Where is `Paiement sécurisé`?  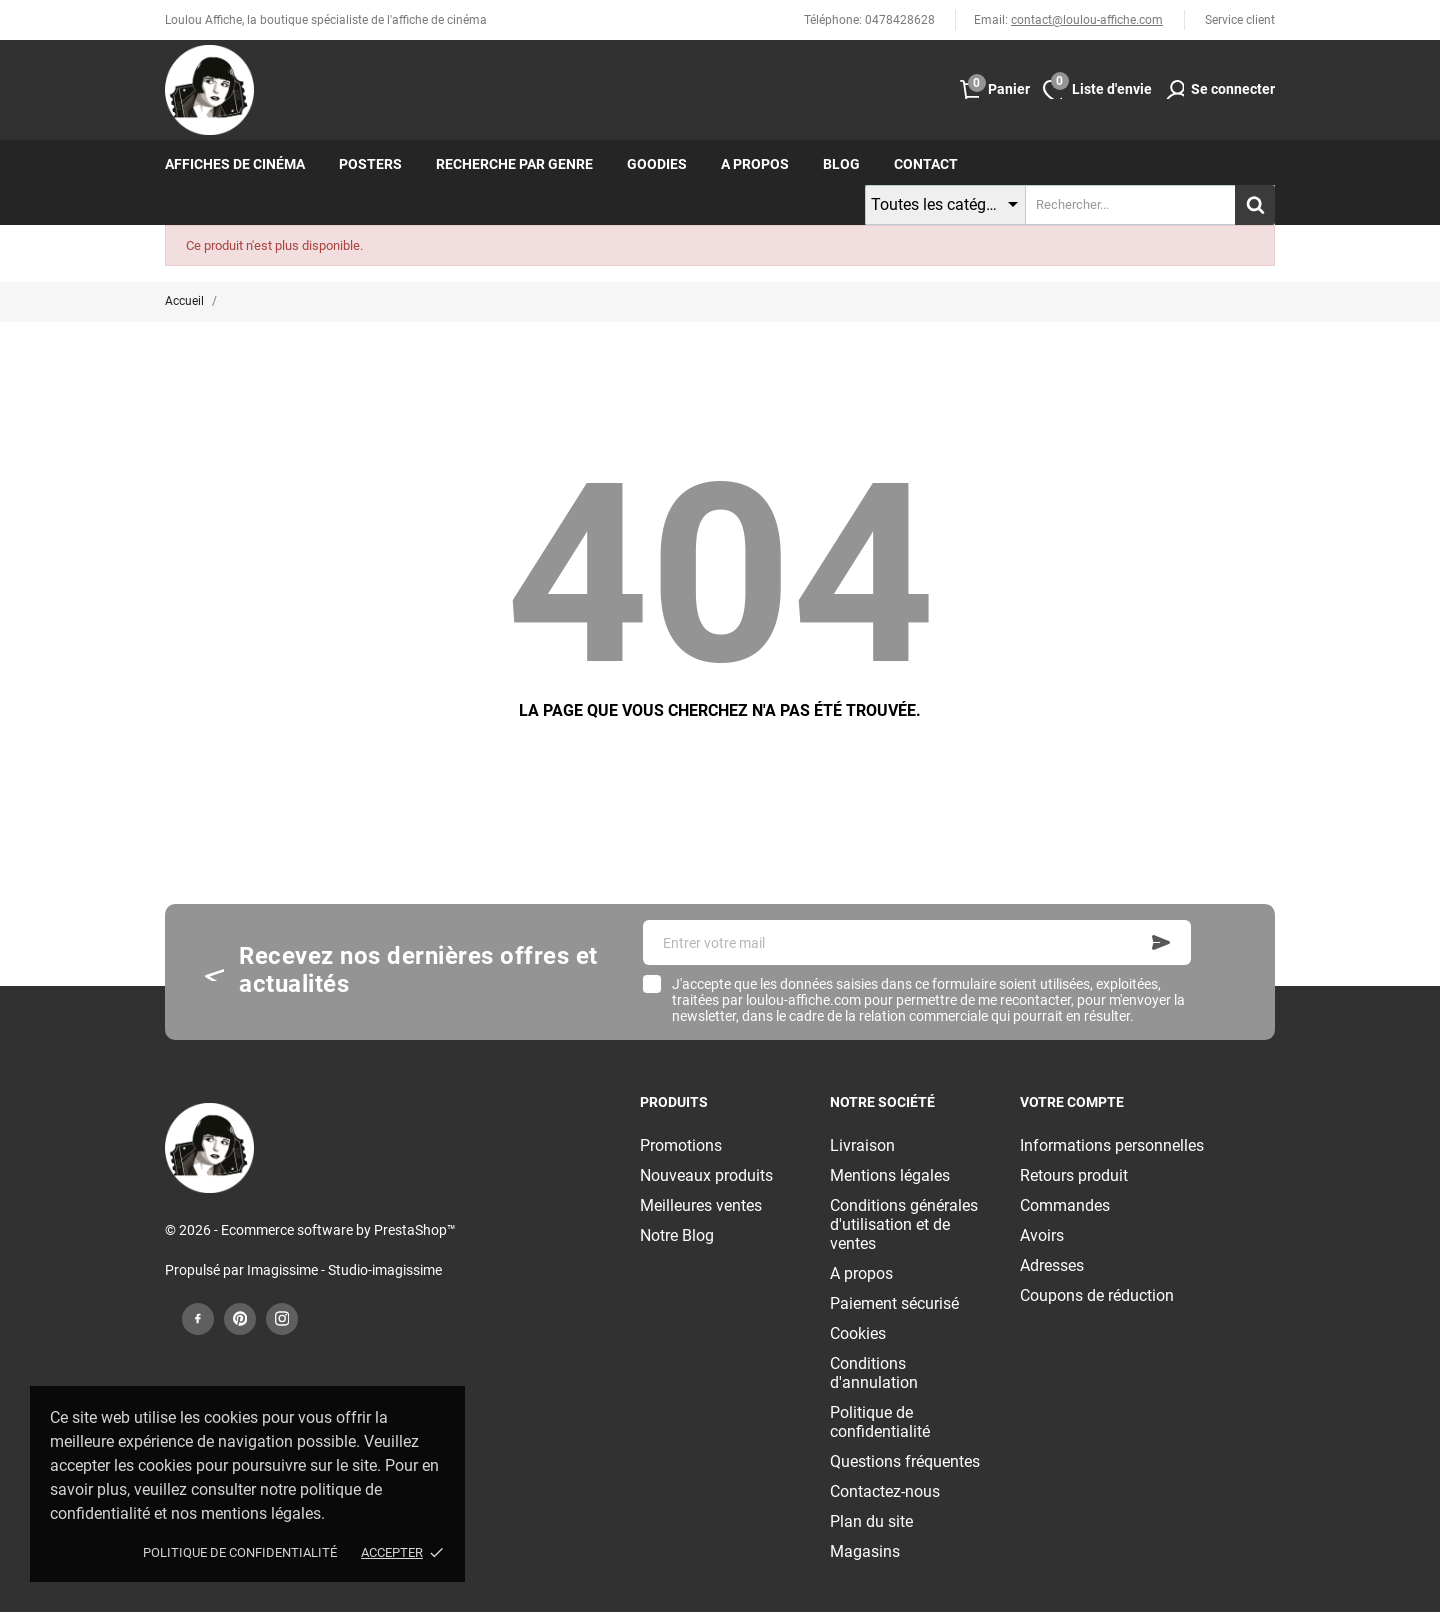 Paiement sécurisé is located at coordinates (894, 1303).